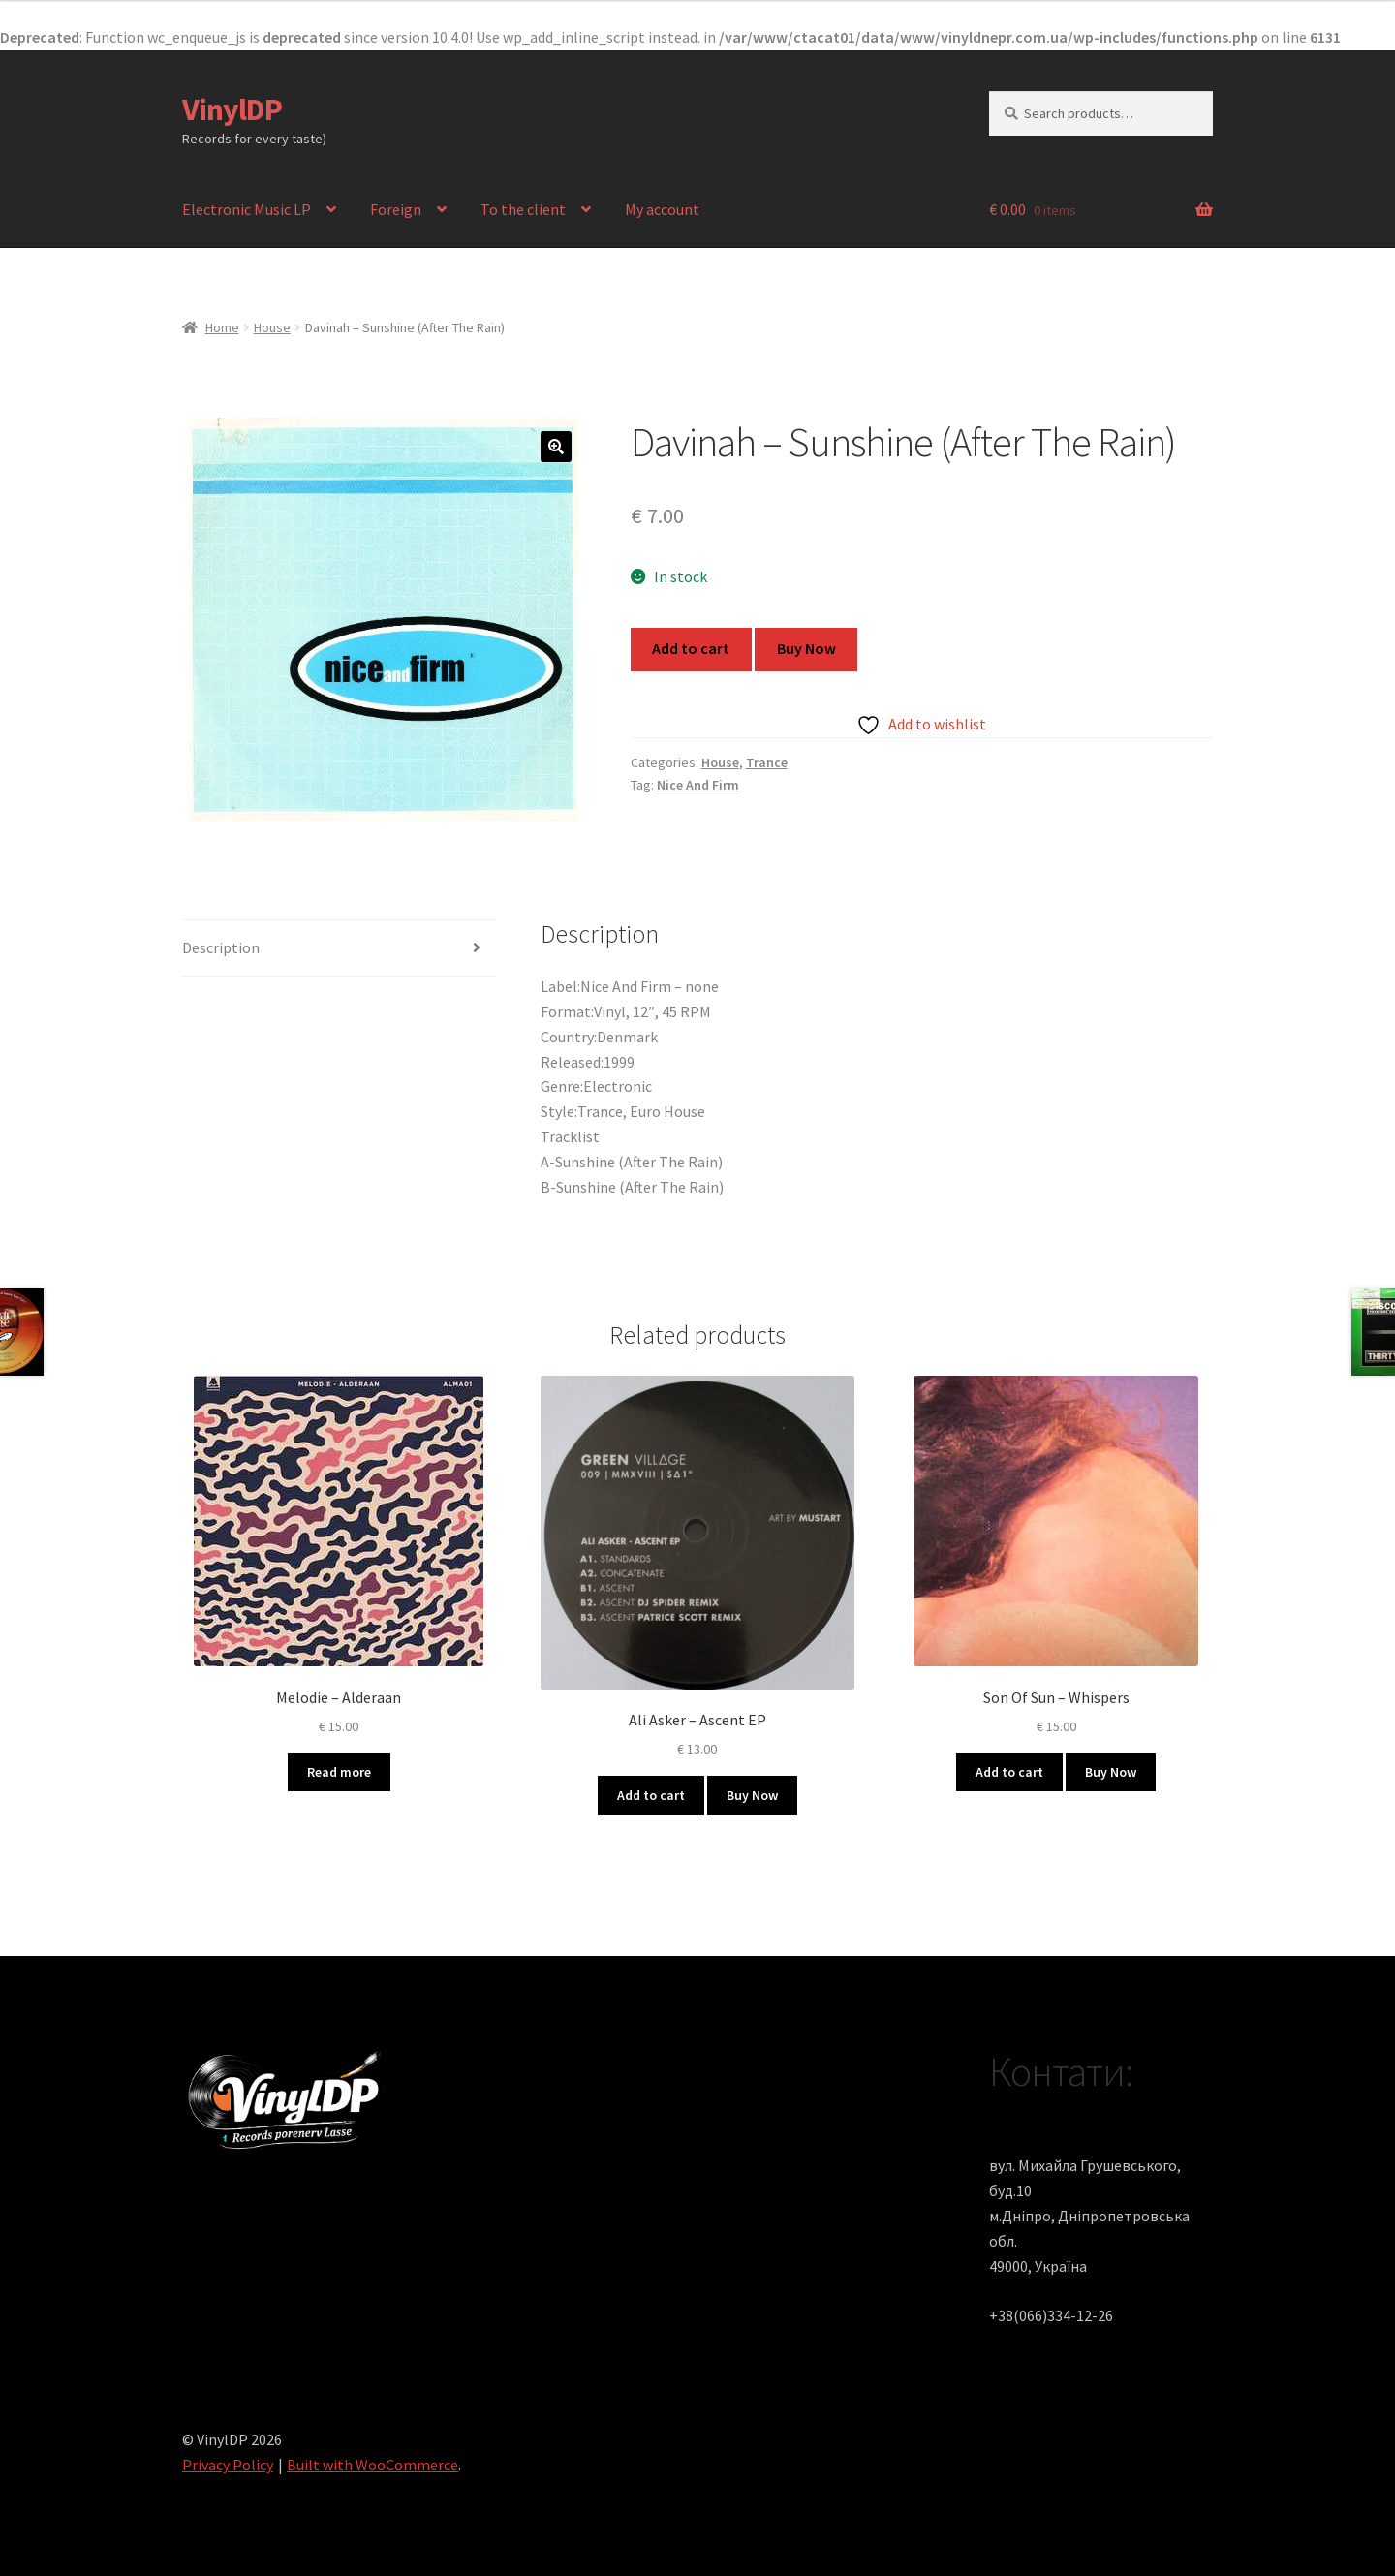 The height and width of the screenshot is (2576, 1395). What do you see at coordinates (556, 446) in the screenshot?
I see `[button]` at bounding box center [556, 446].